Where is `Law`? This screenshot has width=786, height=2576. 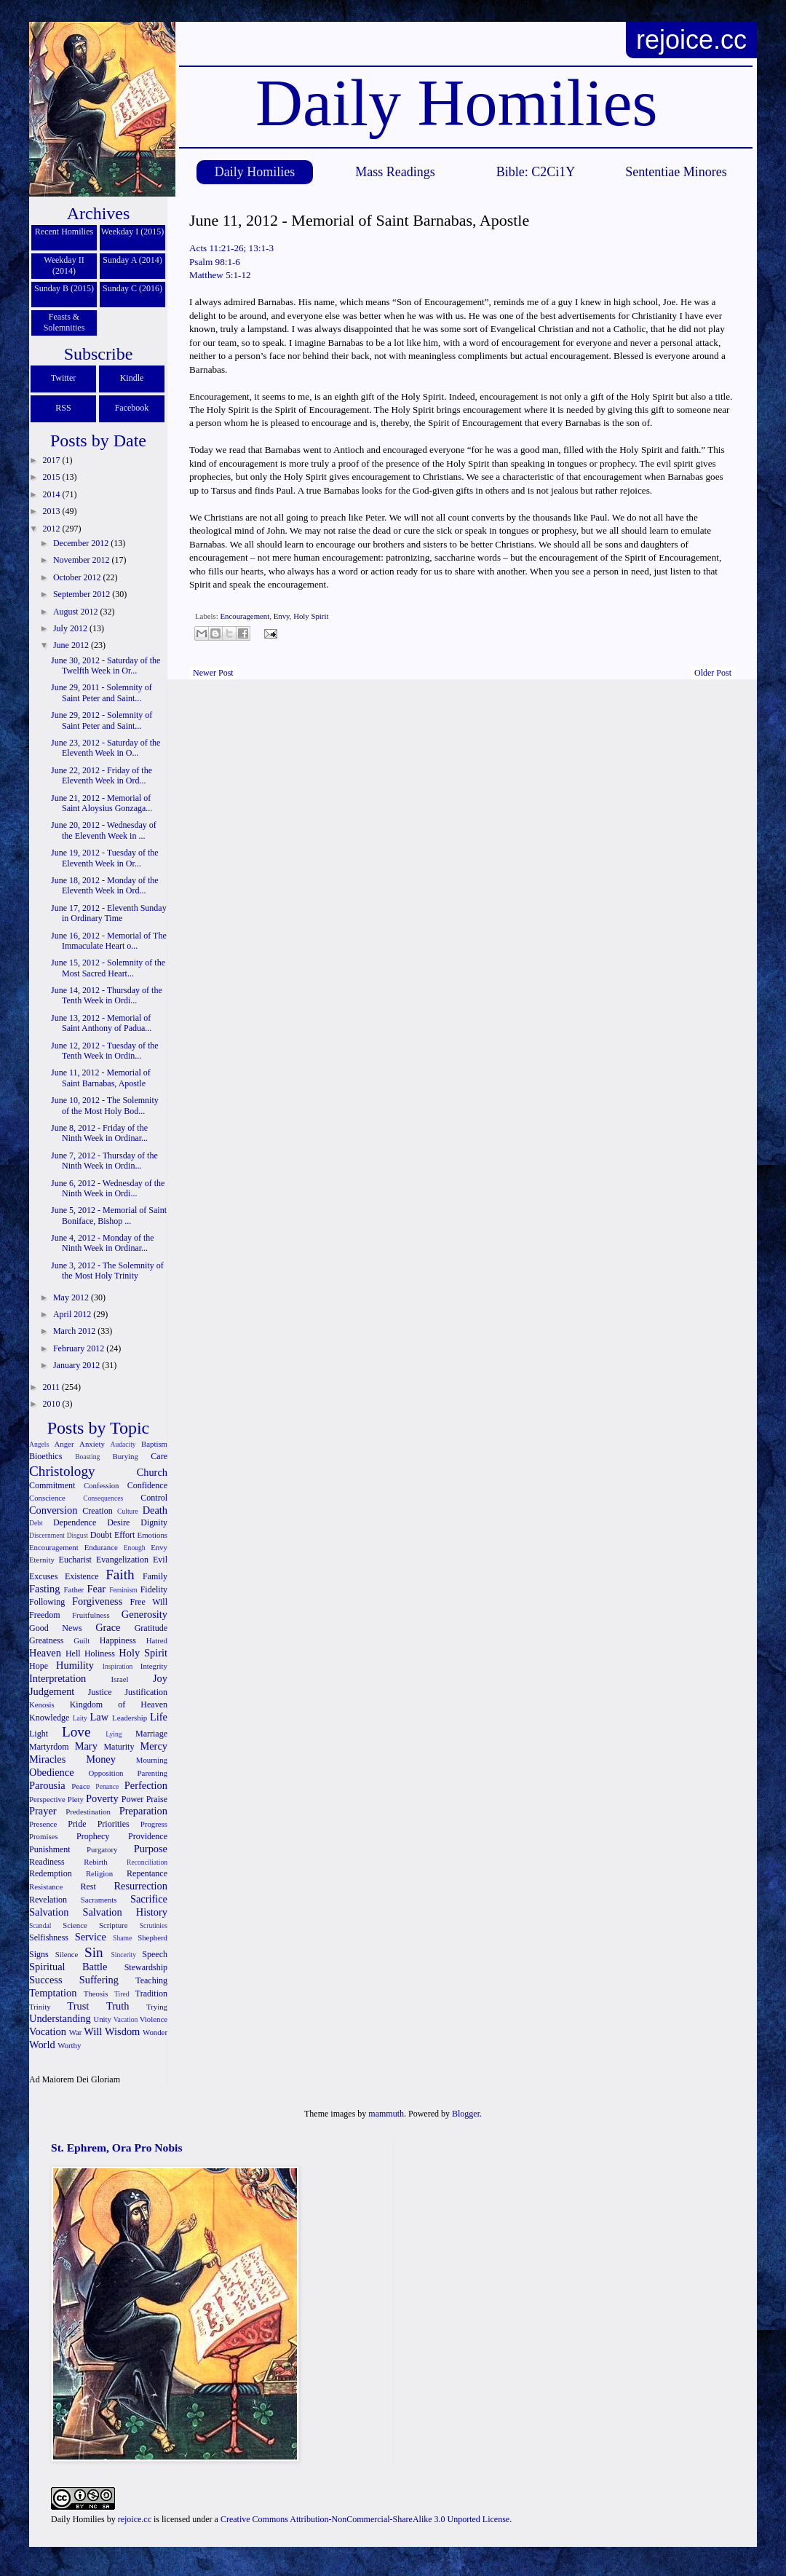
Law is located at coordinates (99, 1717).